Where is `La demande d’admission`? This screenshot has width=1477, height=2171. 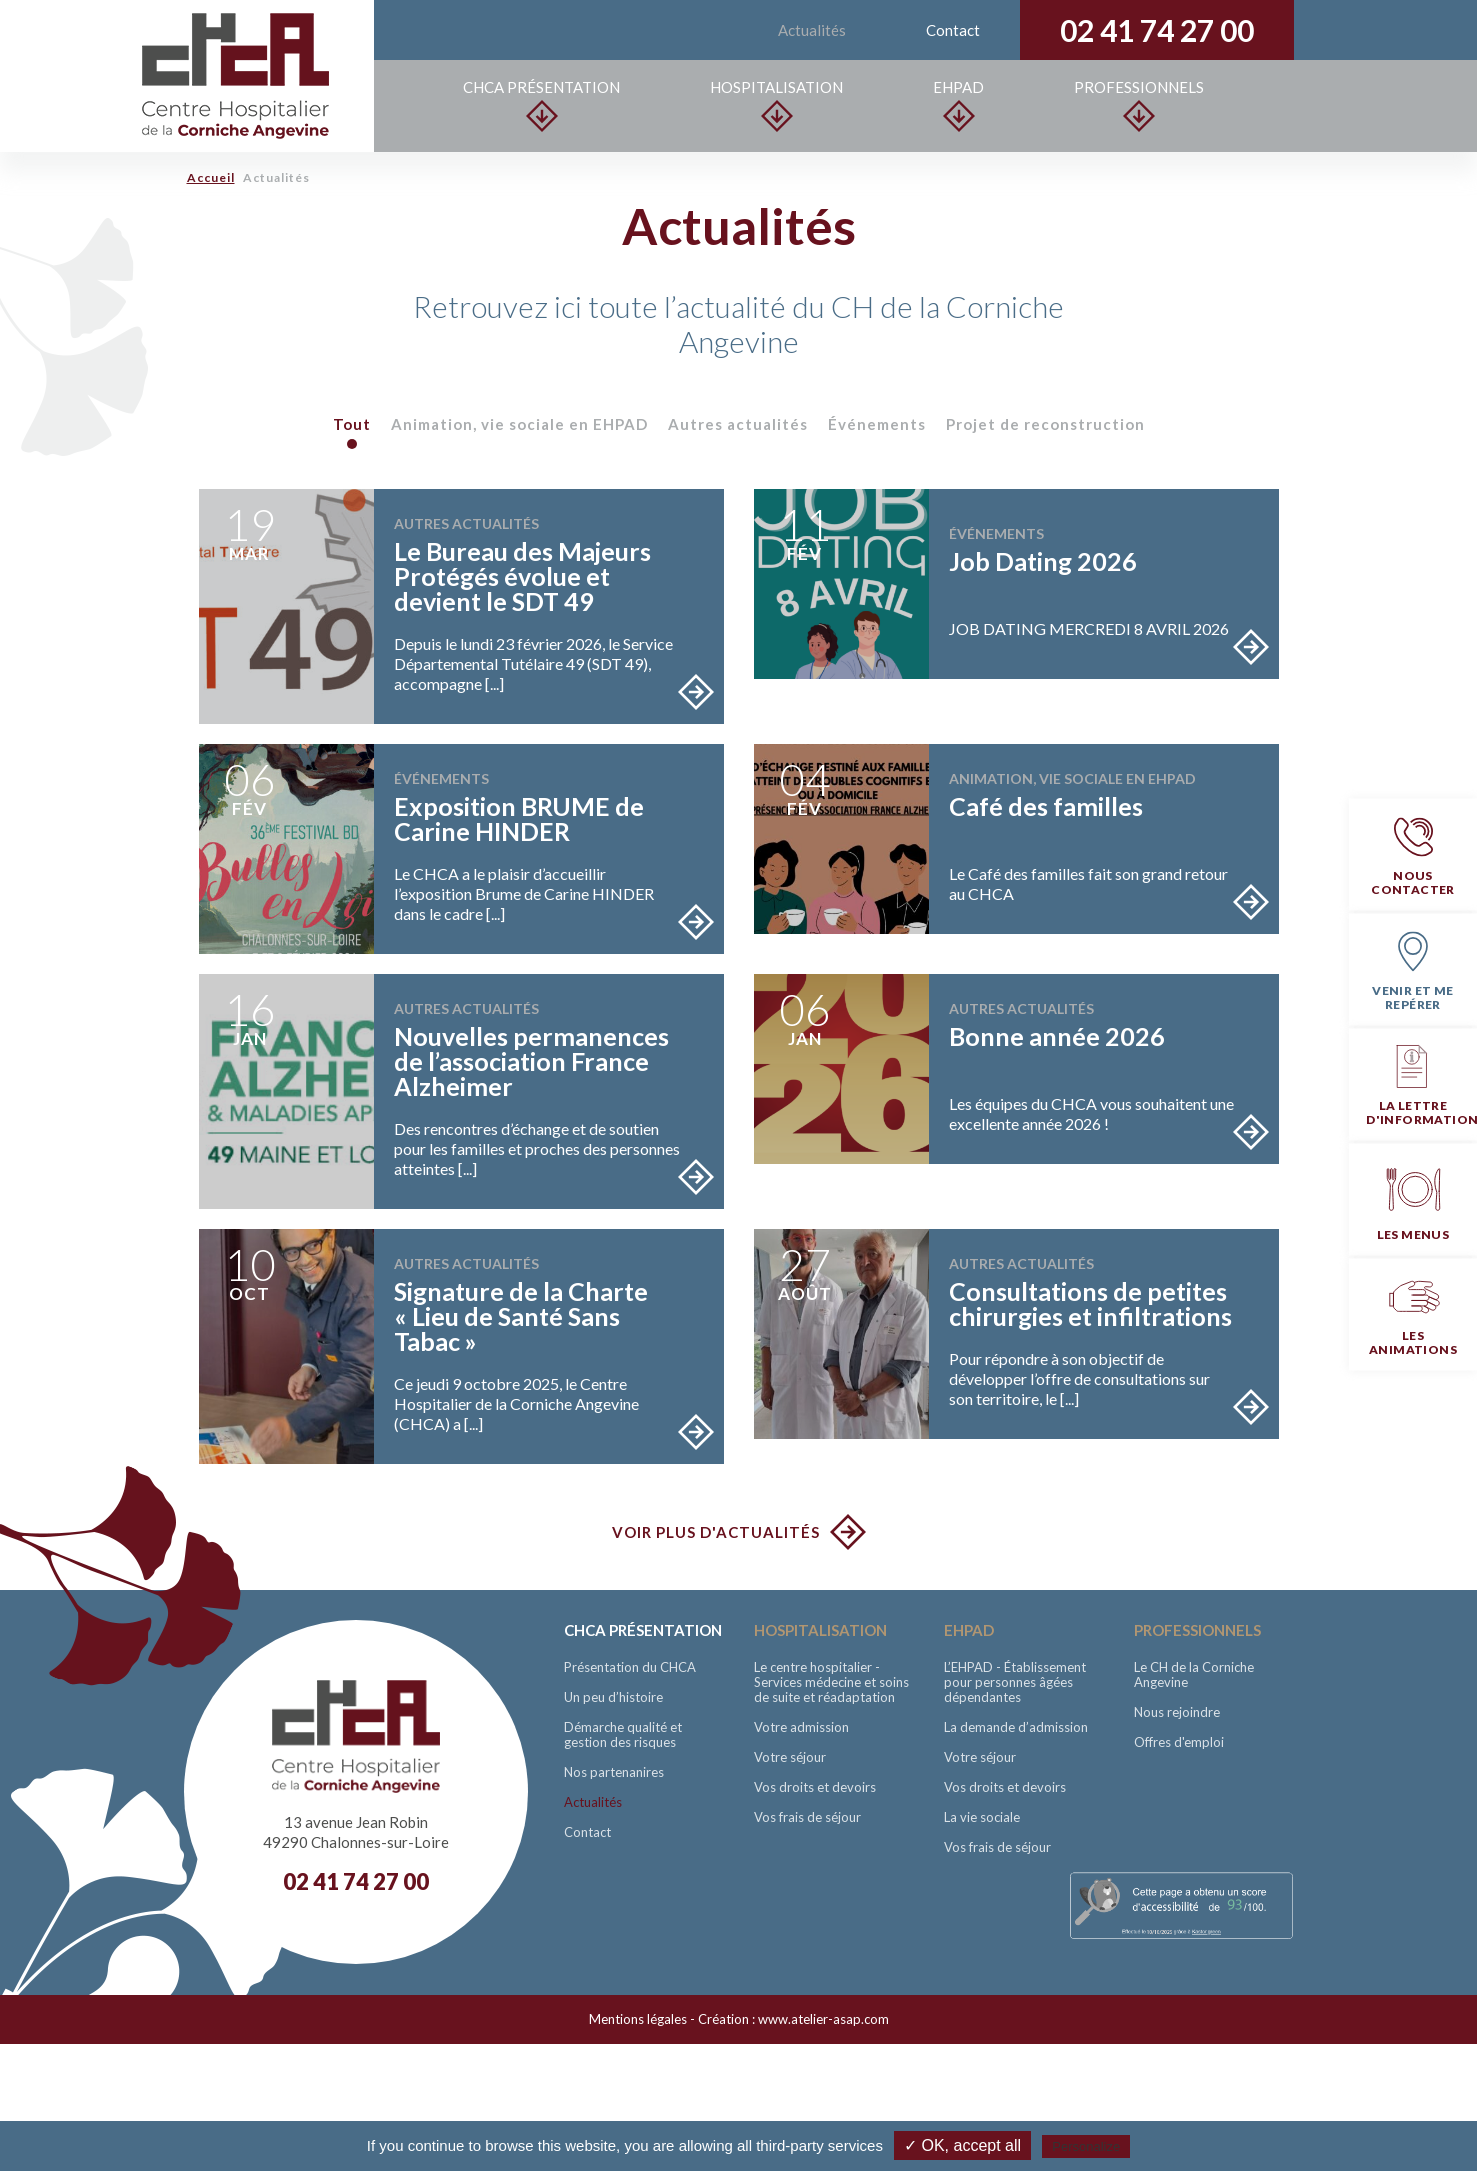
La demande d’admission is located at coordinates (1016, 1727).